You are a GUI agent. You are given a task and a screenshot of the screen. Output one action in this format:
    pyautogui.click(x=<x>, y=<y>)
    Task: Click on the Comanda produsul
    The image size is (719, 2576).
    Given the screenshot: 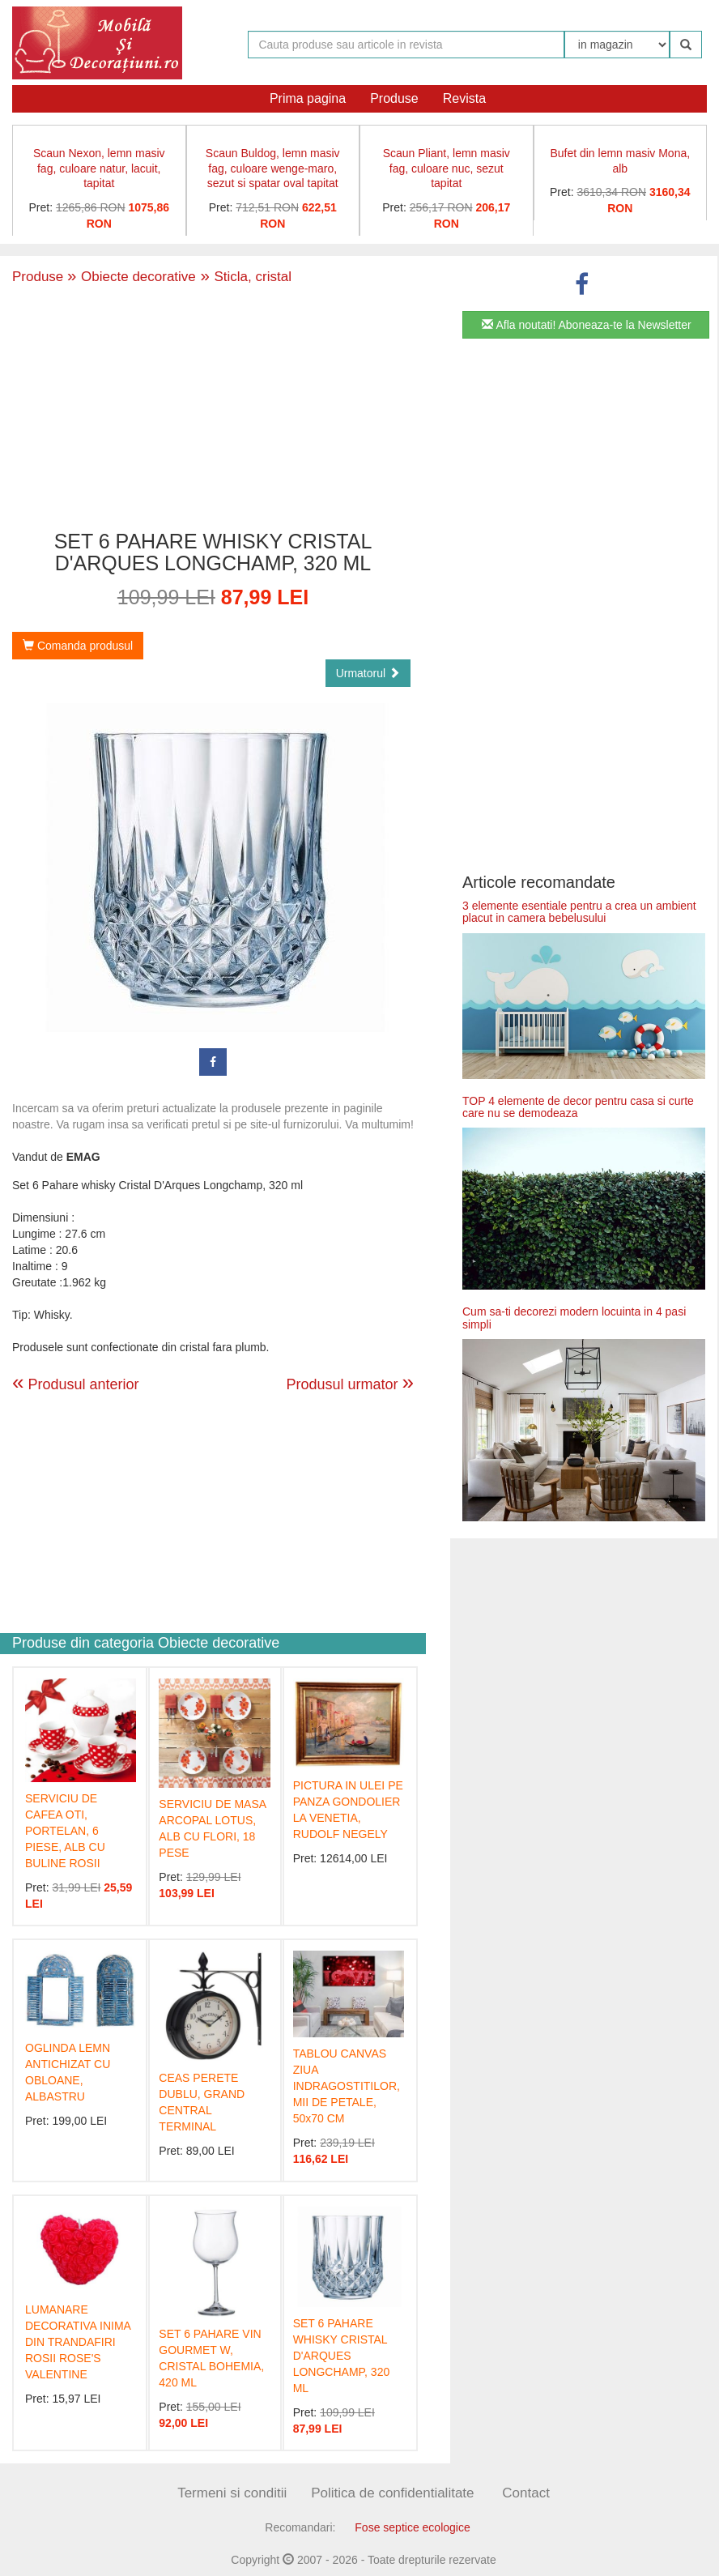 What is the action you would take?
    pyautogui.click(x=78, y=645)
    